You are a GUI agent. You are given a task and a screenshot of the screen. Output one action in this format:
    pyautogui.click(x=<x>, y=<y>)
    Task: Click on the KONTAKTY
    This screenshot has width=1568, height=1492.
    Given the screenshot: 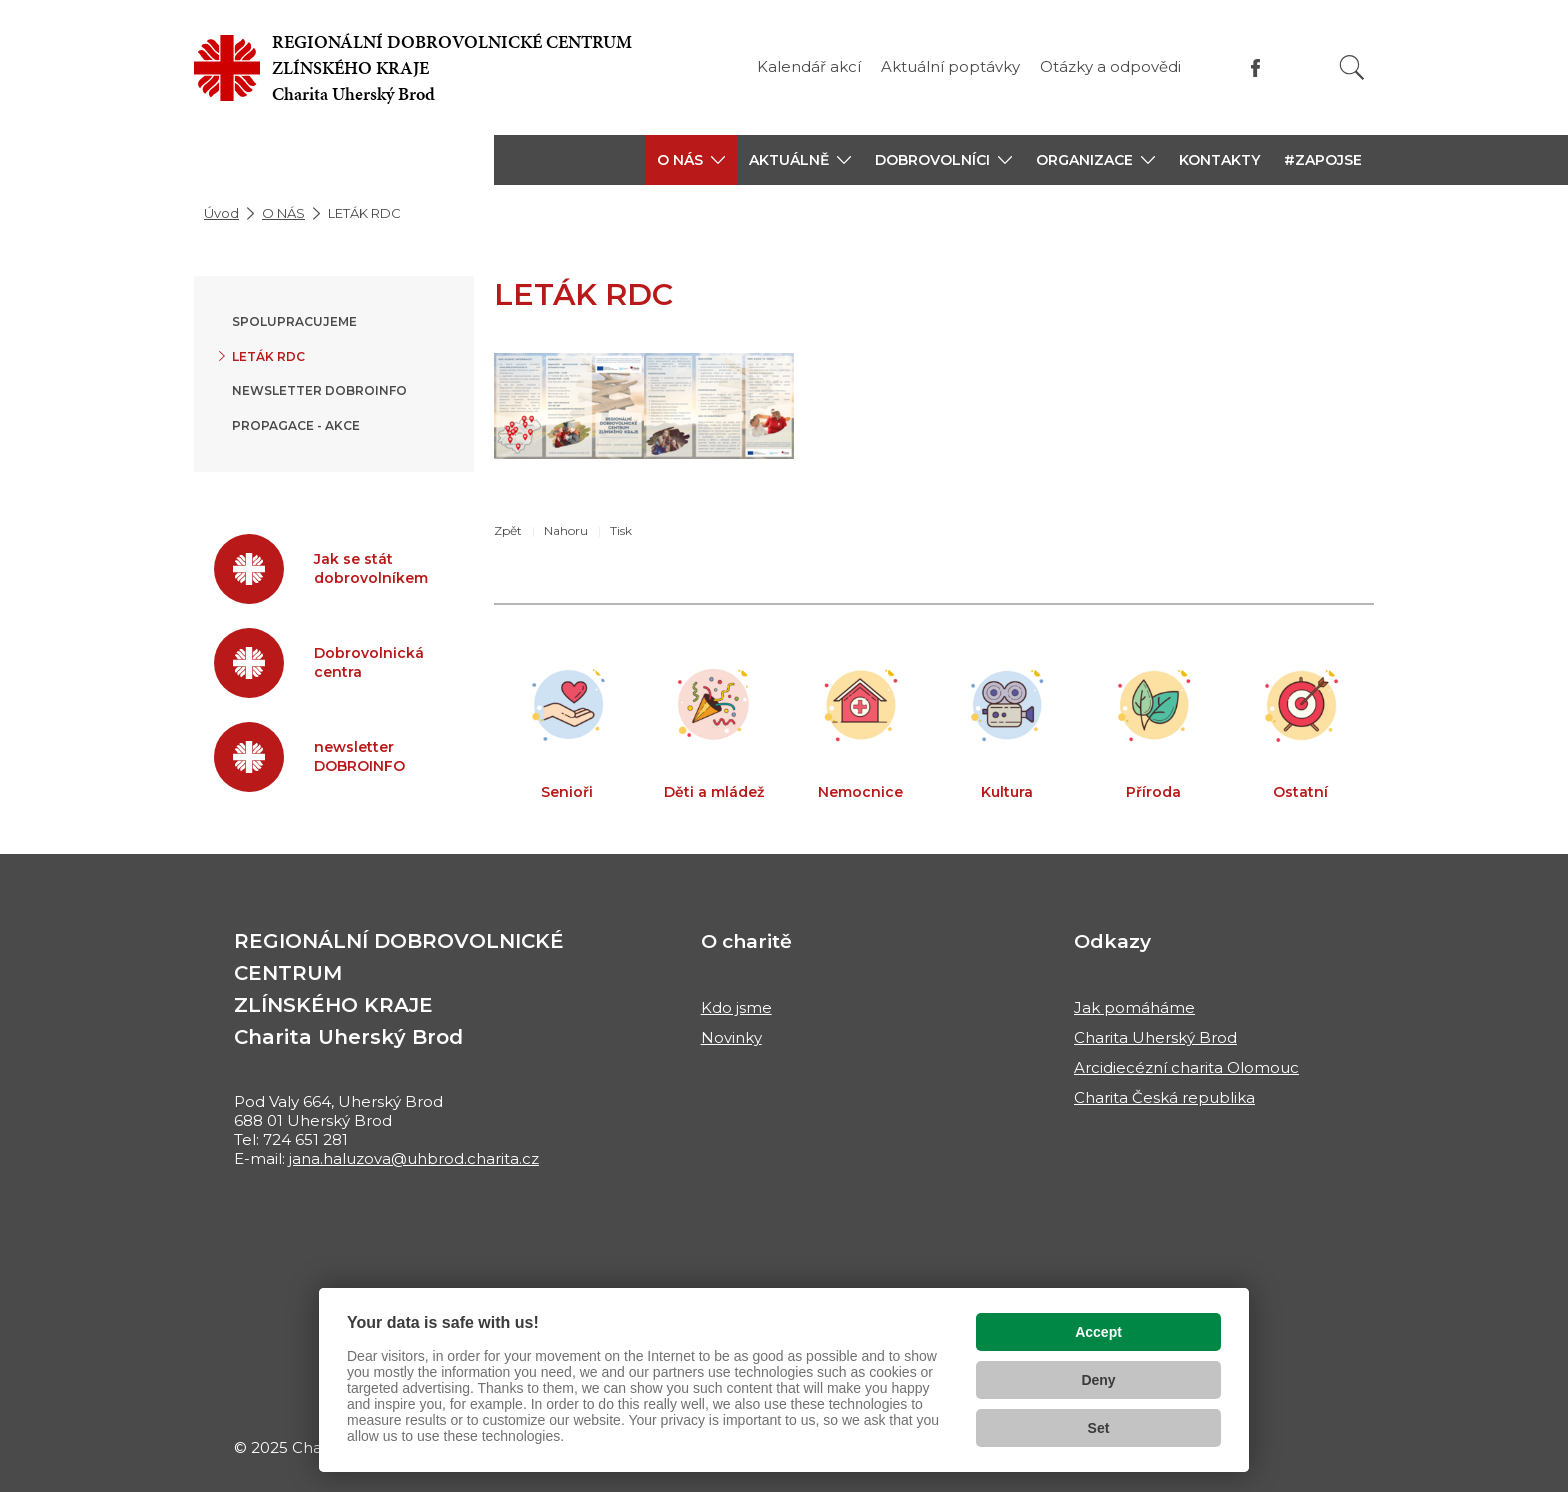 What is the action you would take?
    pyautogui.click(x=1219, y=160)
    